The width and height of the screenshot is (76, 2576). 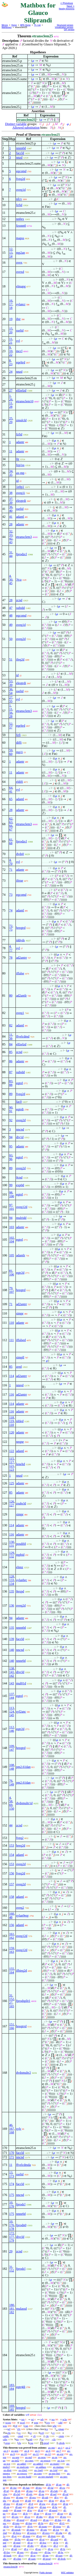 I want to click on 155, so click(x=11, y=1968).